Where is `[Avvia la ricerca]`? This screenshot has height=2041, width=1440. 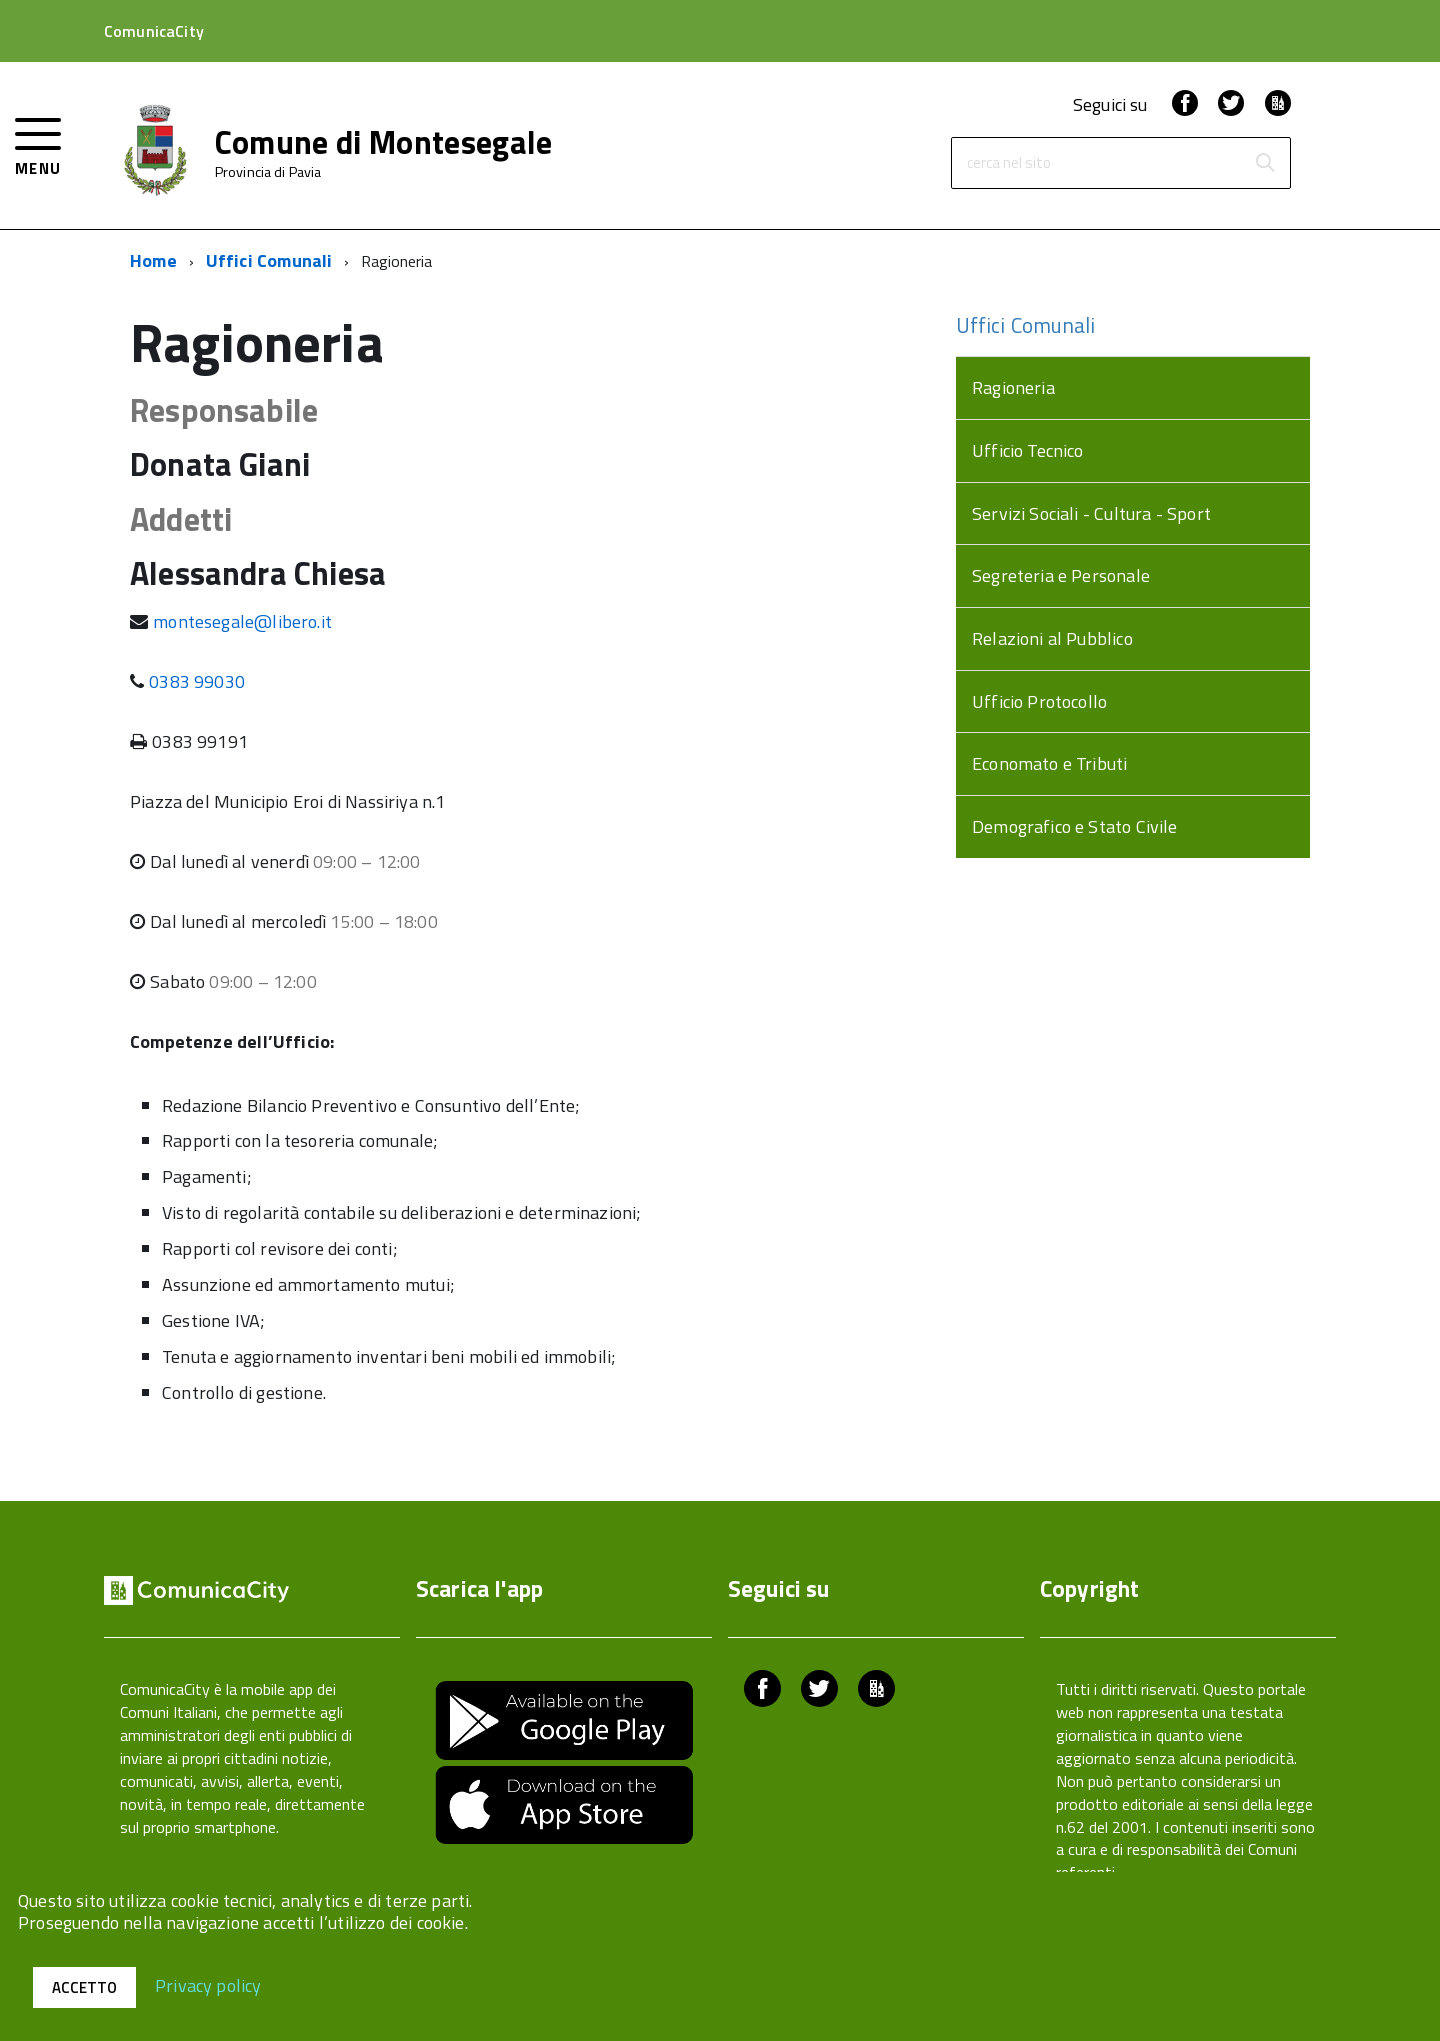 [Avvia la ricerca] is located at coordinates (1265, 163).